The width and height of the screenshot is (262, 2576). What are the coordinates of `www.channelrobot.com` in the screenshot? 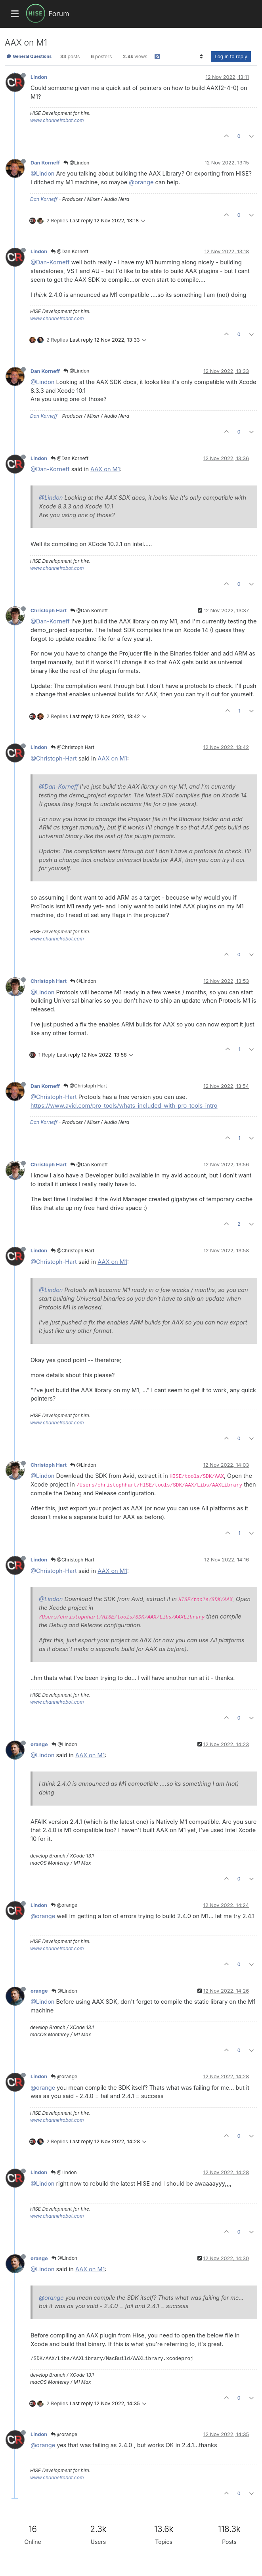 It's located at (57, 120).